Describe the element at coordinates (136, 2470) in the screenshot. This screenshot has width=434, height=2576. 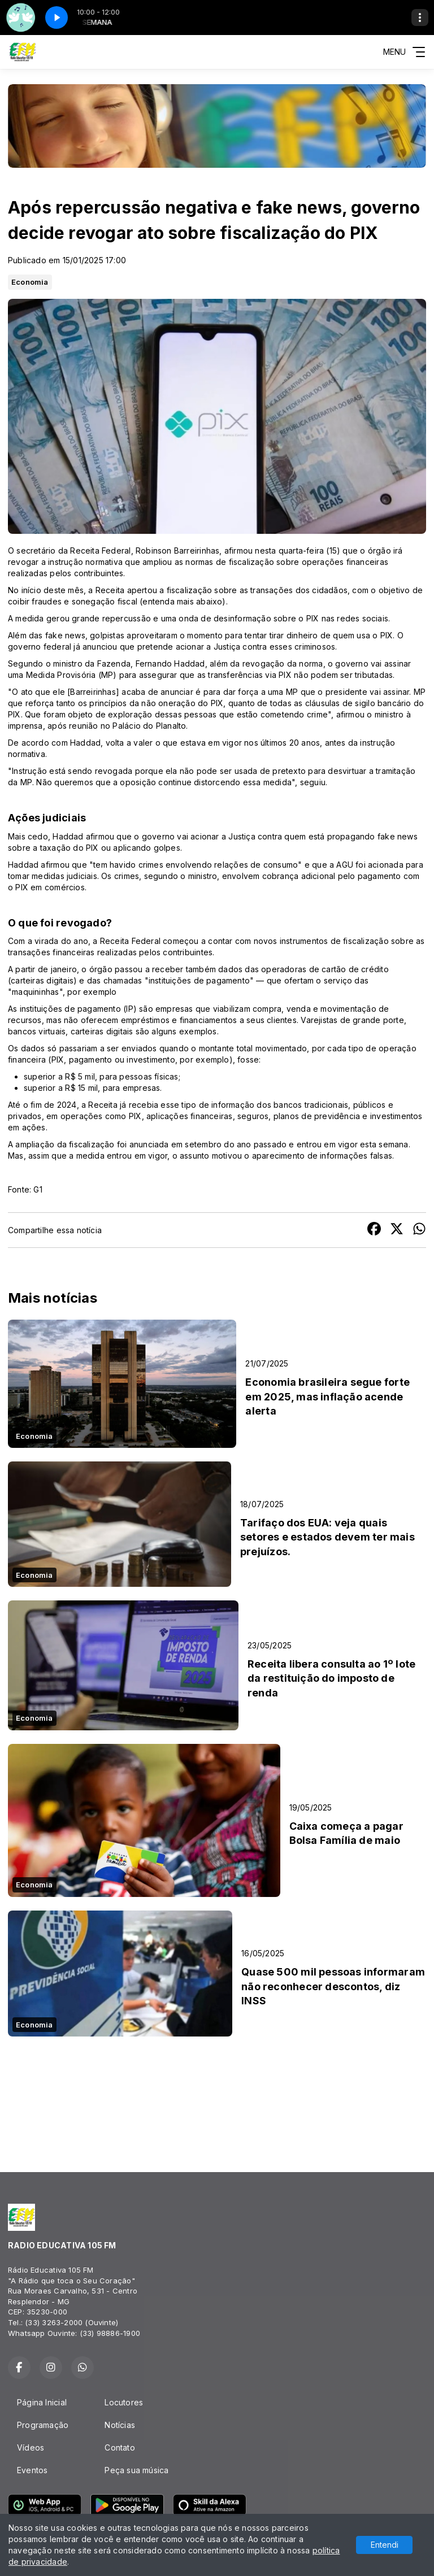
I see `Peça sua música` at that location.